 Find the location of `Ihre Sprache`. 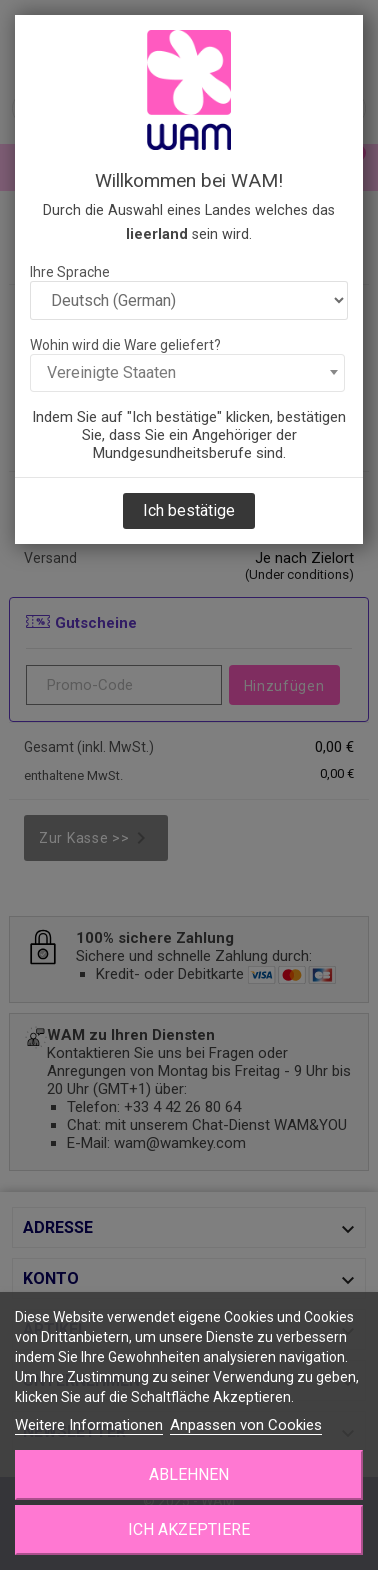

Ihre Sprache is located at coordinates (70, 272).